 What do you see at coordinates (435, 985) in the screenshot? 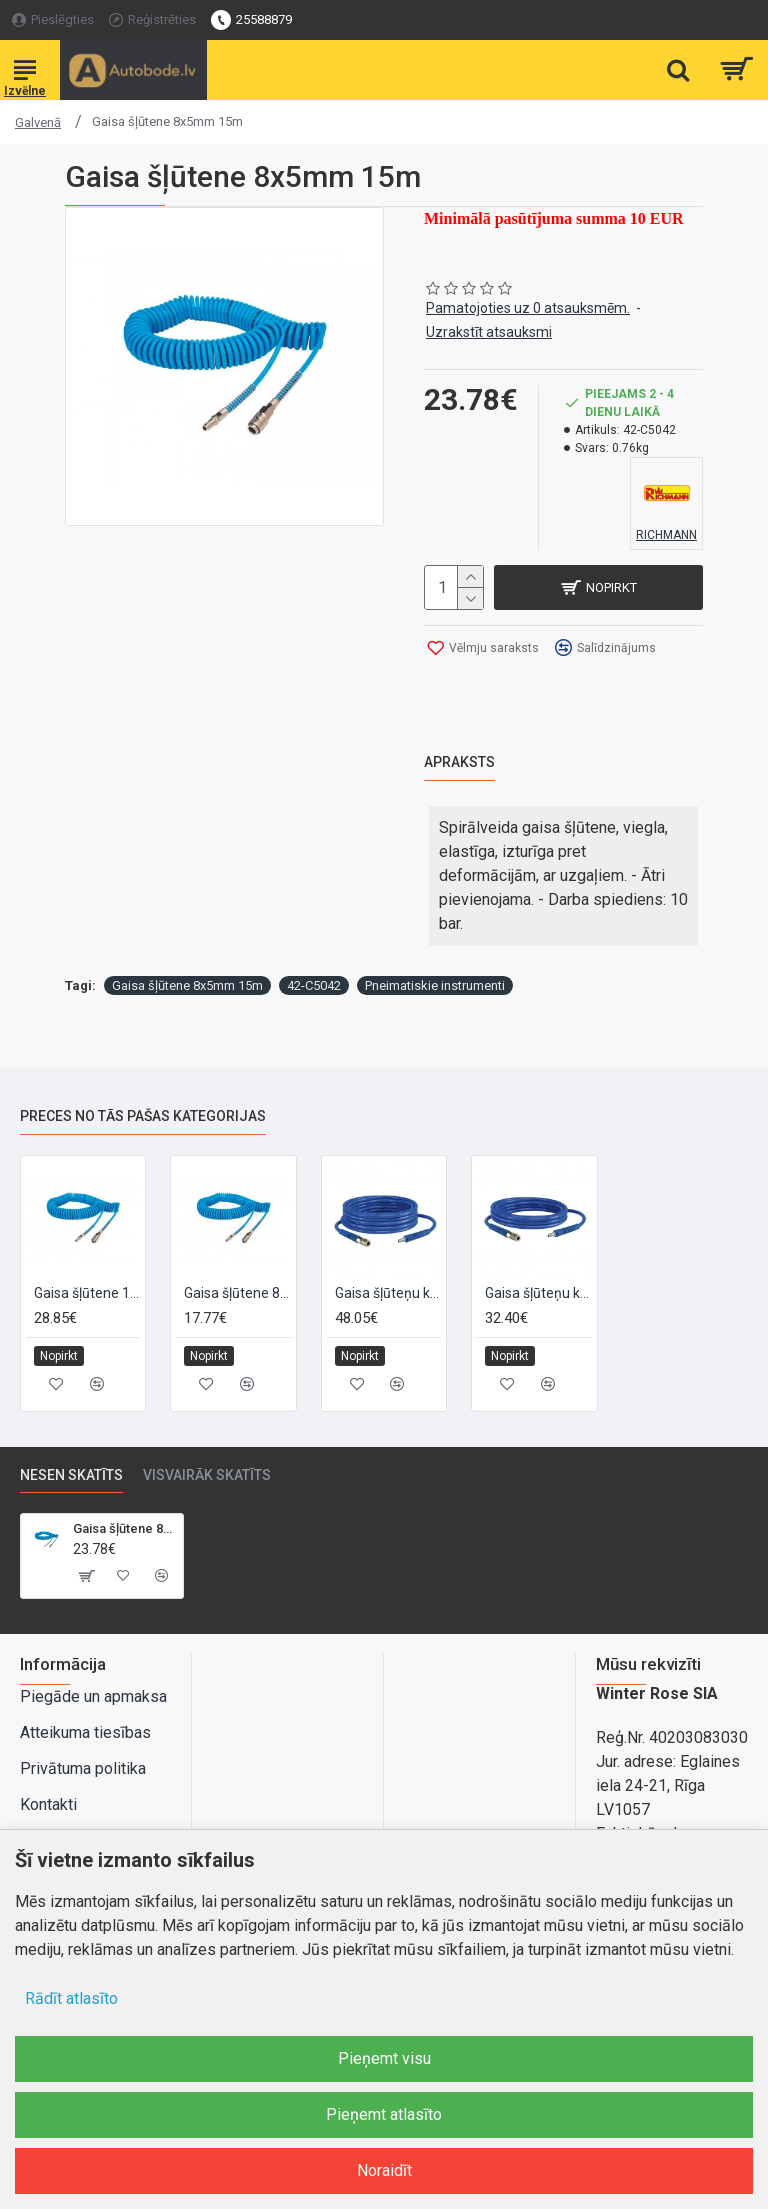
I see `Pneimatiskie instrumenti` at bounding box center [435, 985].